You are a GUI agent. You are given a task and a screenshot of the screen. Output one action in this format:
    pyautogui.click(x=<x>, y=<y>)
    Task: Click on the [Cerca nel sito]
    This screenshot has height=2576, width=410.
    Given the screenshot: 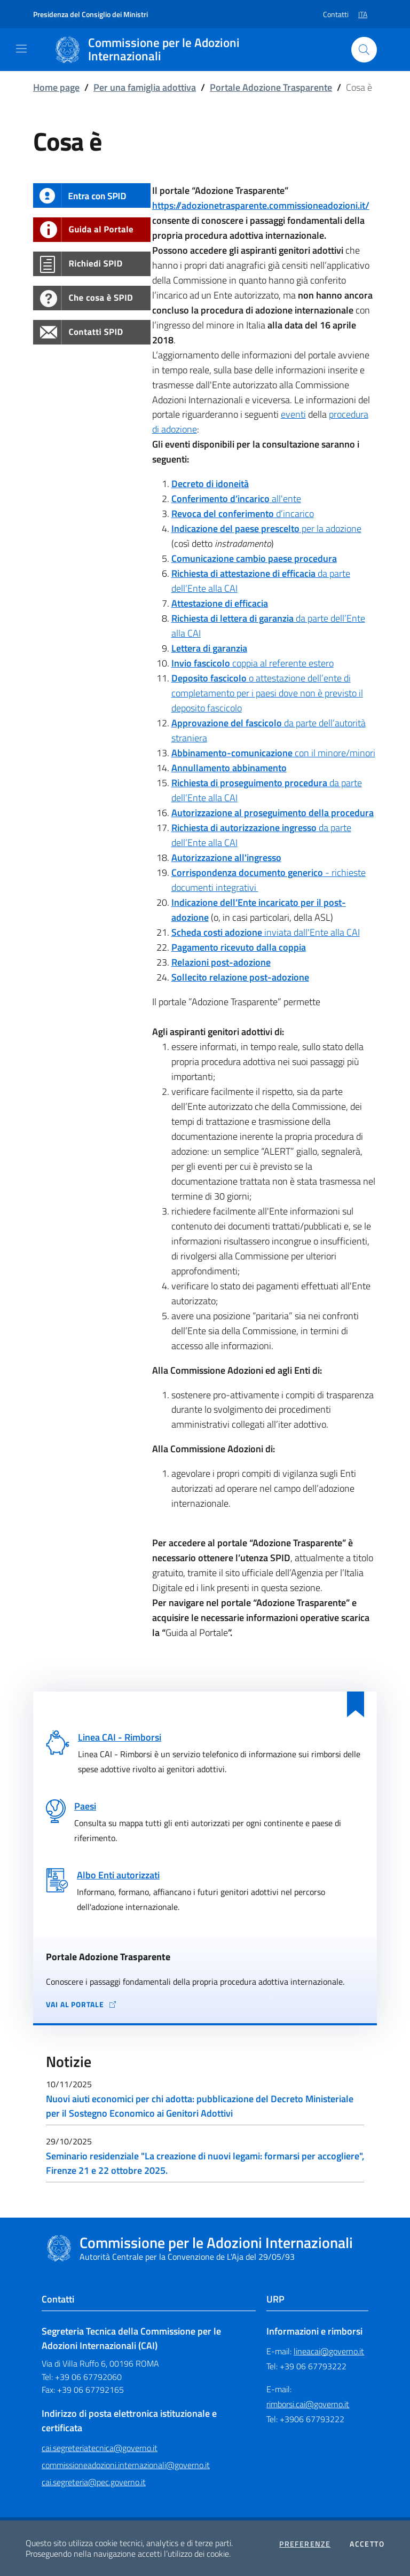 What is the action you would take?
    pyautogui.click(x=364, y=49)
    